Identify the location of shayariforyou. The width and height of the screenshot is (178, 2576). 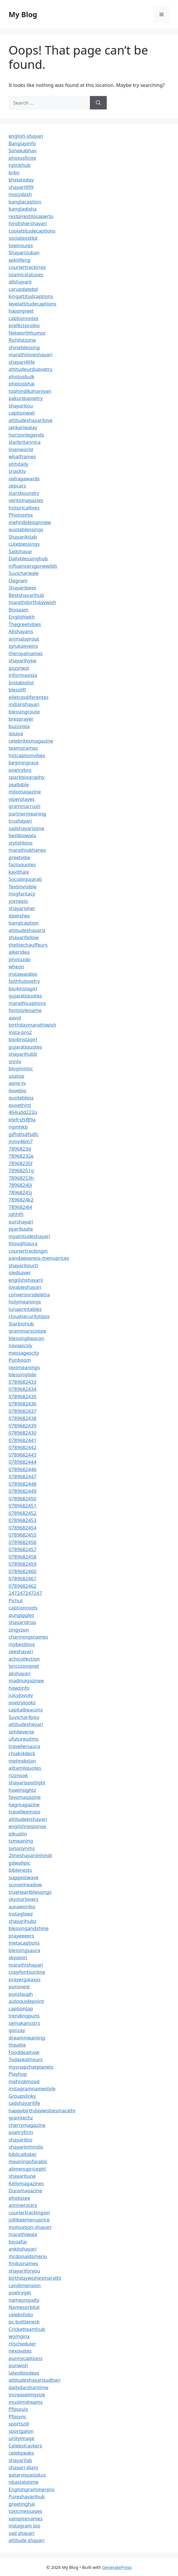
(24, 2270).